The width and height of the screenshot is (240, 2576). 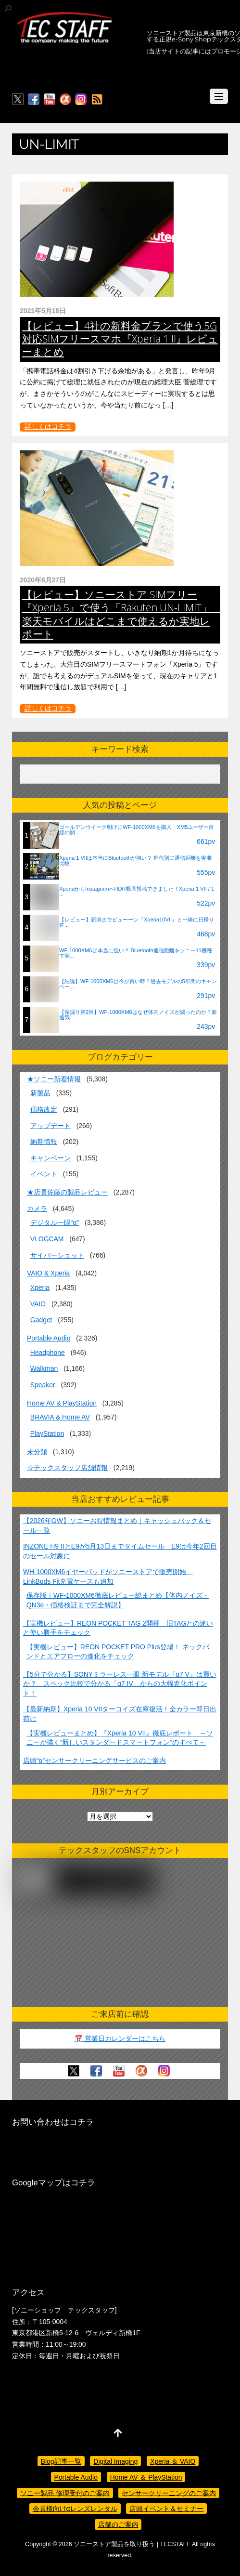 I want to click on ☆テックスタッフ店舗情報, so click(x=67, y=1468).